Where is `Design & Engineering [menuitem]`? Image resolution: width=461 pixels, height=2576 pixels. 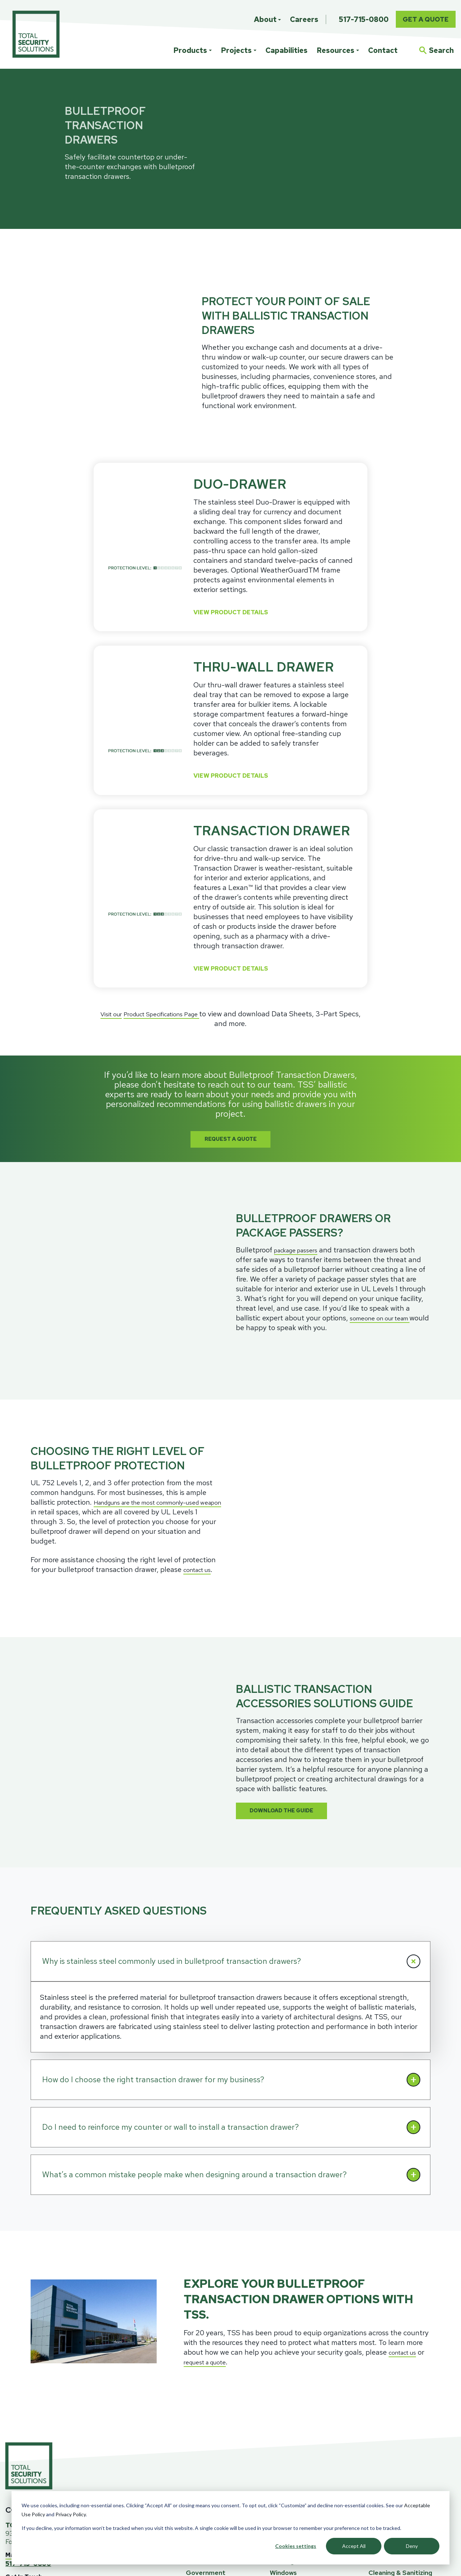 Design & Engineering [menuitem] is located at coordinates (302, 2482).